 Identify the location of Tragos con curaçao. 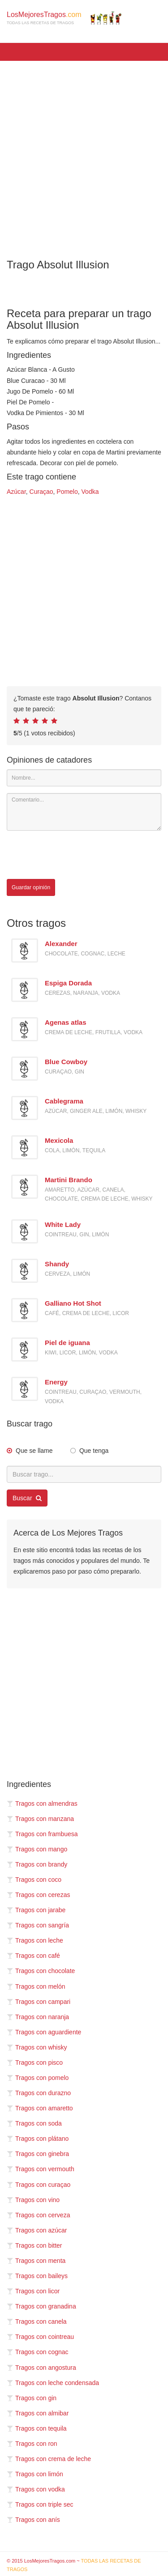
(38, 2184).